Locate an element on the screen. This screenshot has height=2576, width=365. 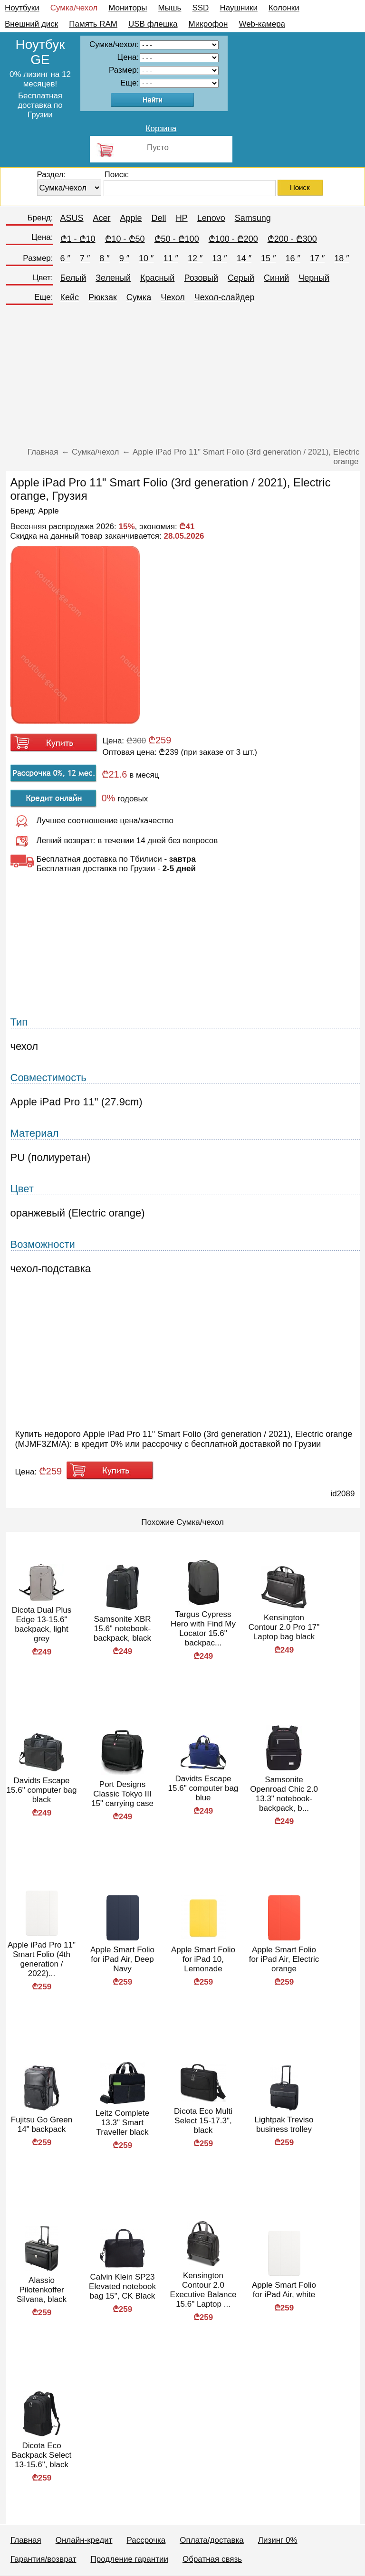
Мониторы is located at coordinates (127, 7).